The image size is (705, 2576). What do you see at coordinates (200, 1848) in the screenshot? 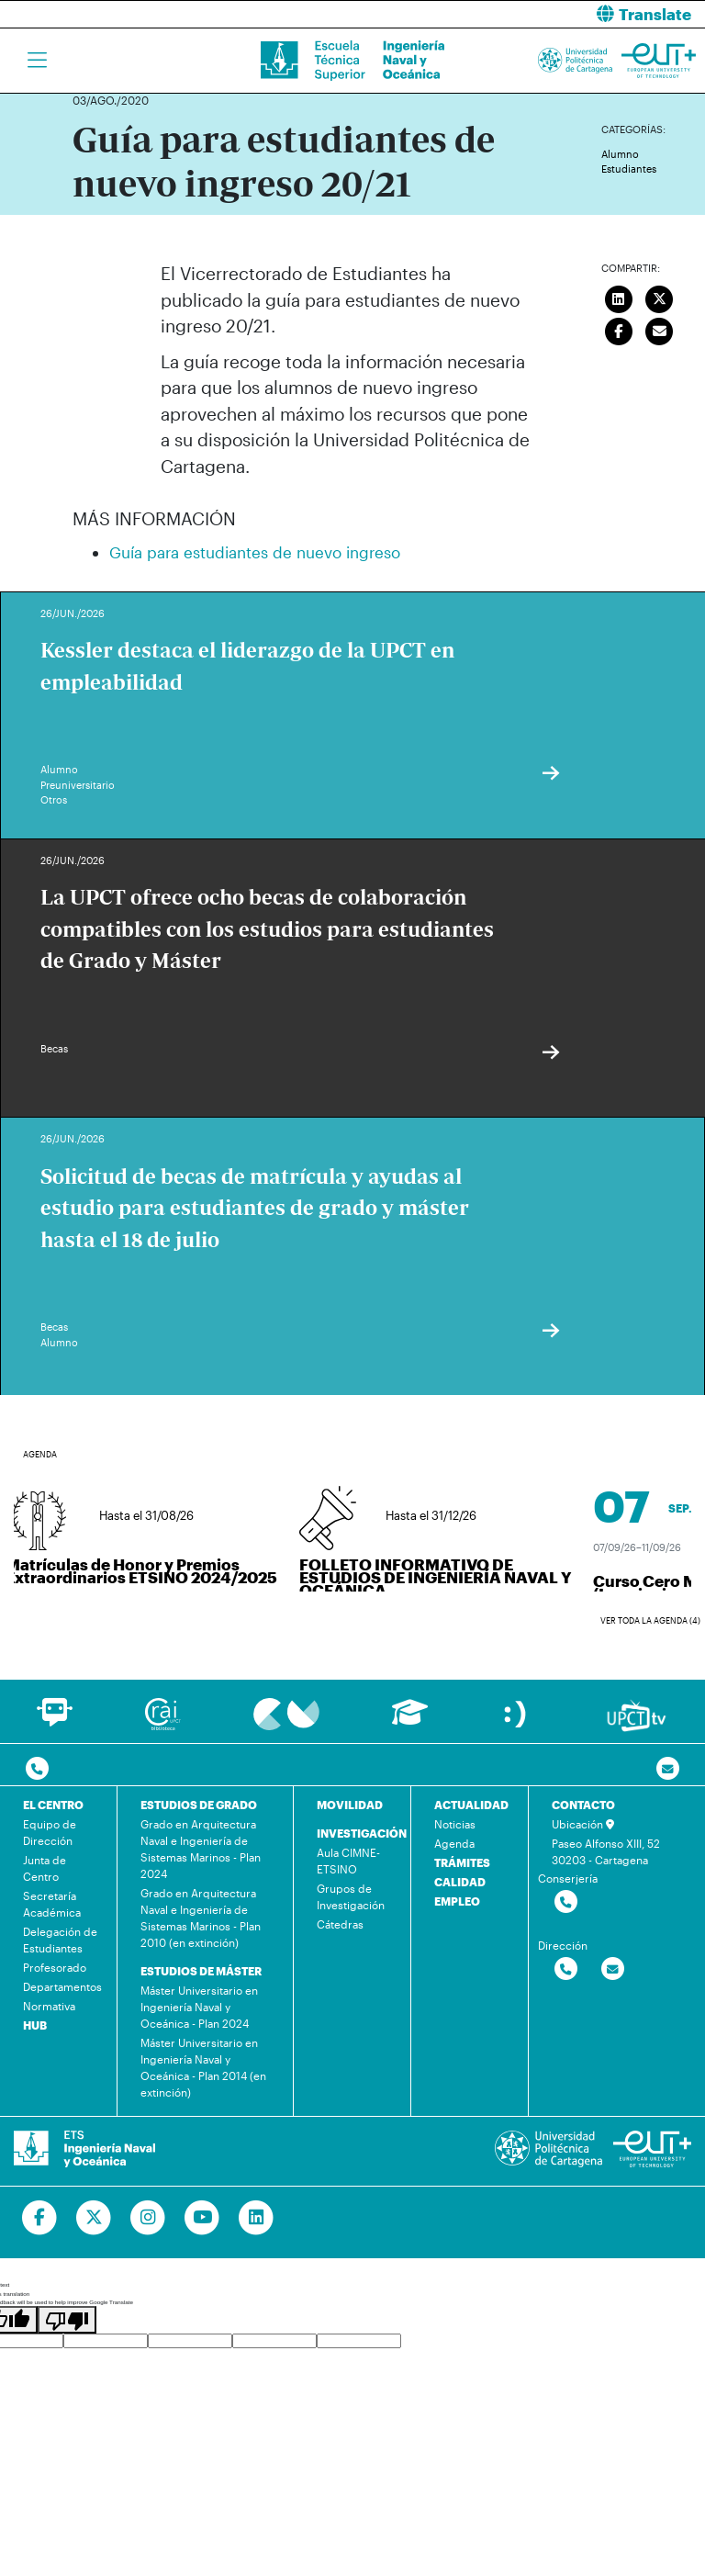
I see `Grado en Arquitectura Naval e Ingeniería de Sistemas Marinos - Plan 2024` at bounding box center [200, 1848].